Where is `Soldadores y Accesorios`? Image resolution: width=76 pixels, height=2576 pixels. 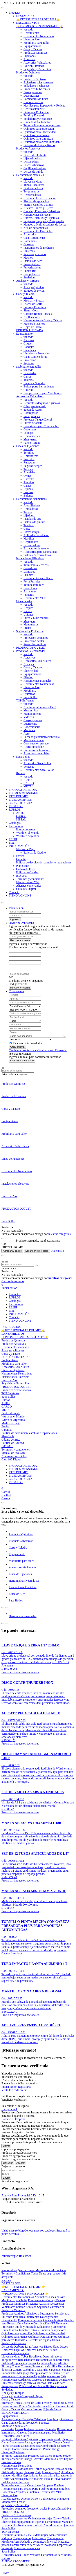 Soldadores y Accesorios is located at coordinates (37, 118).